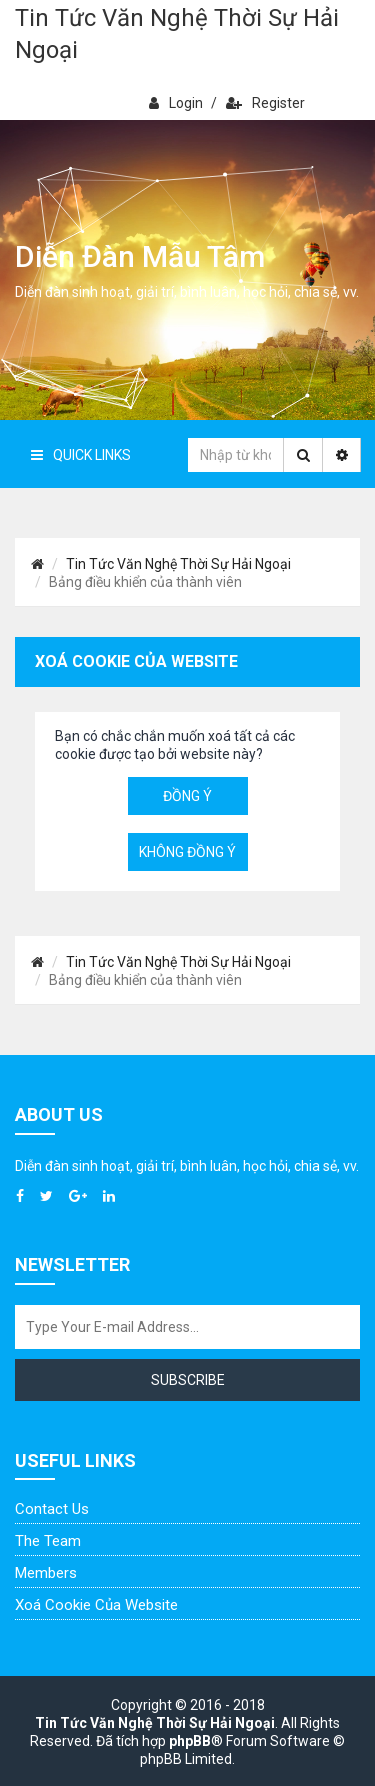 This screenshot has width=375, height=1786. I want to click on Subscribe, so click(188, 1380).